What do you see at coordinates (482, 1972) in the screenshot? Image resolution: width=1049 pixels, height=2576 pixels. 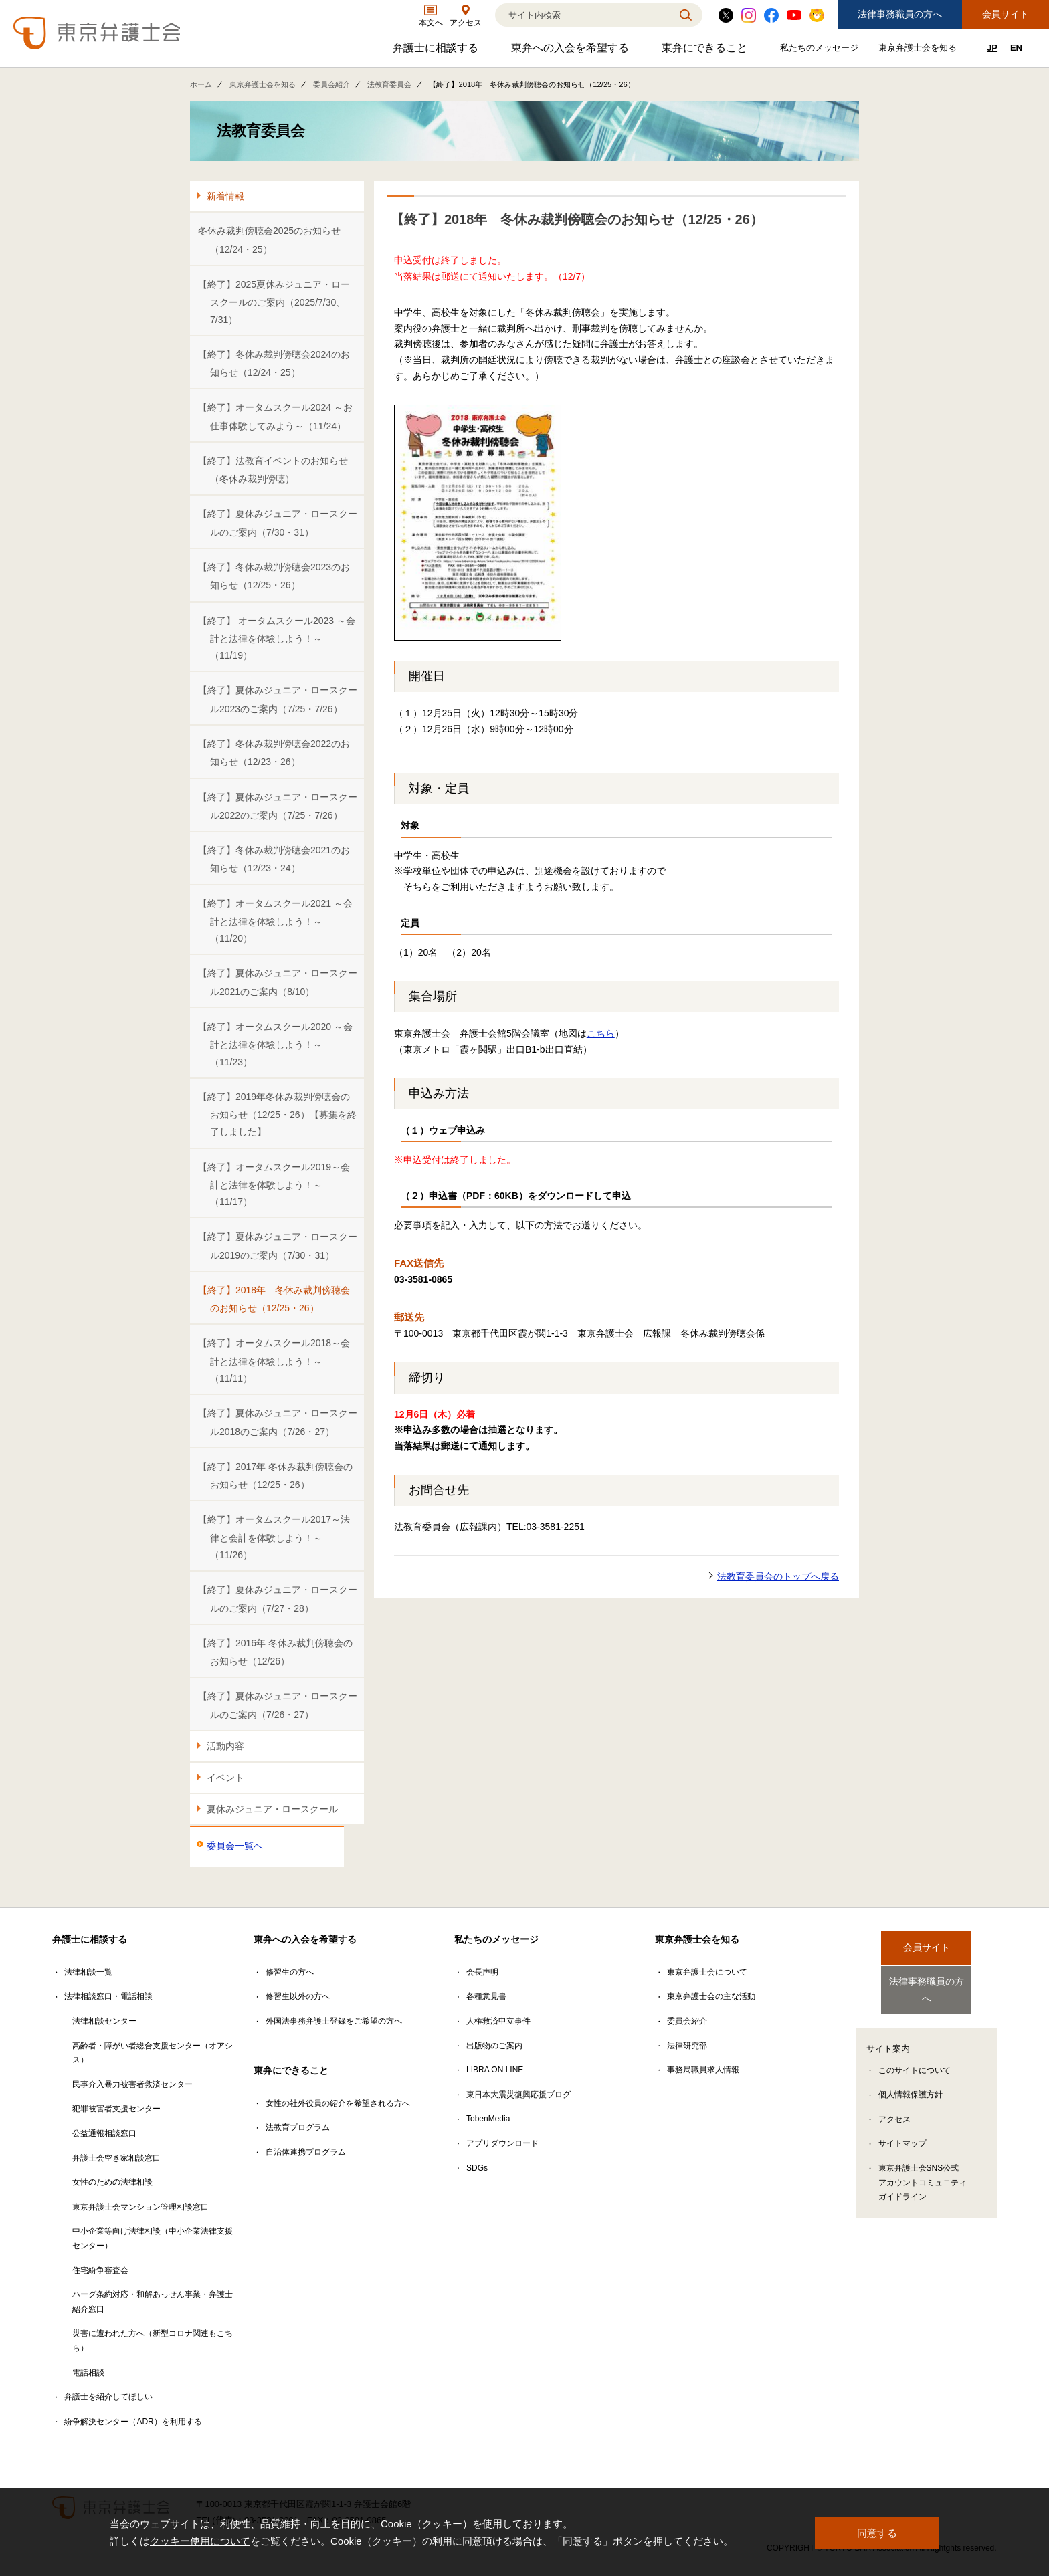 I see `会長声明` at bounding box center [482, 1972].